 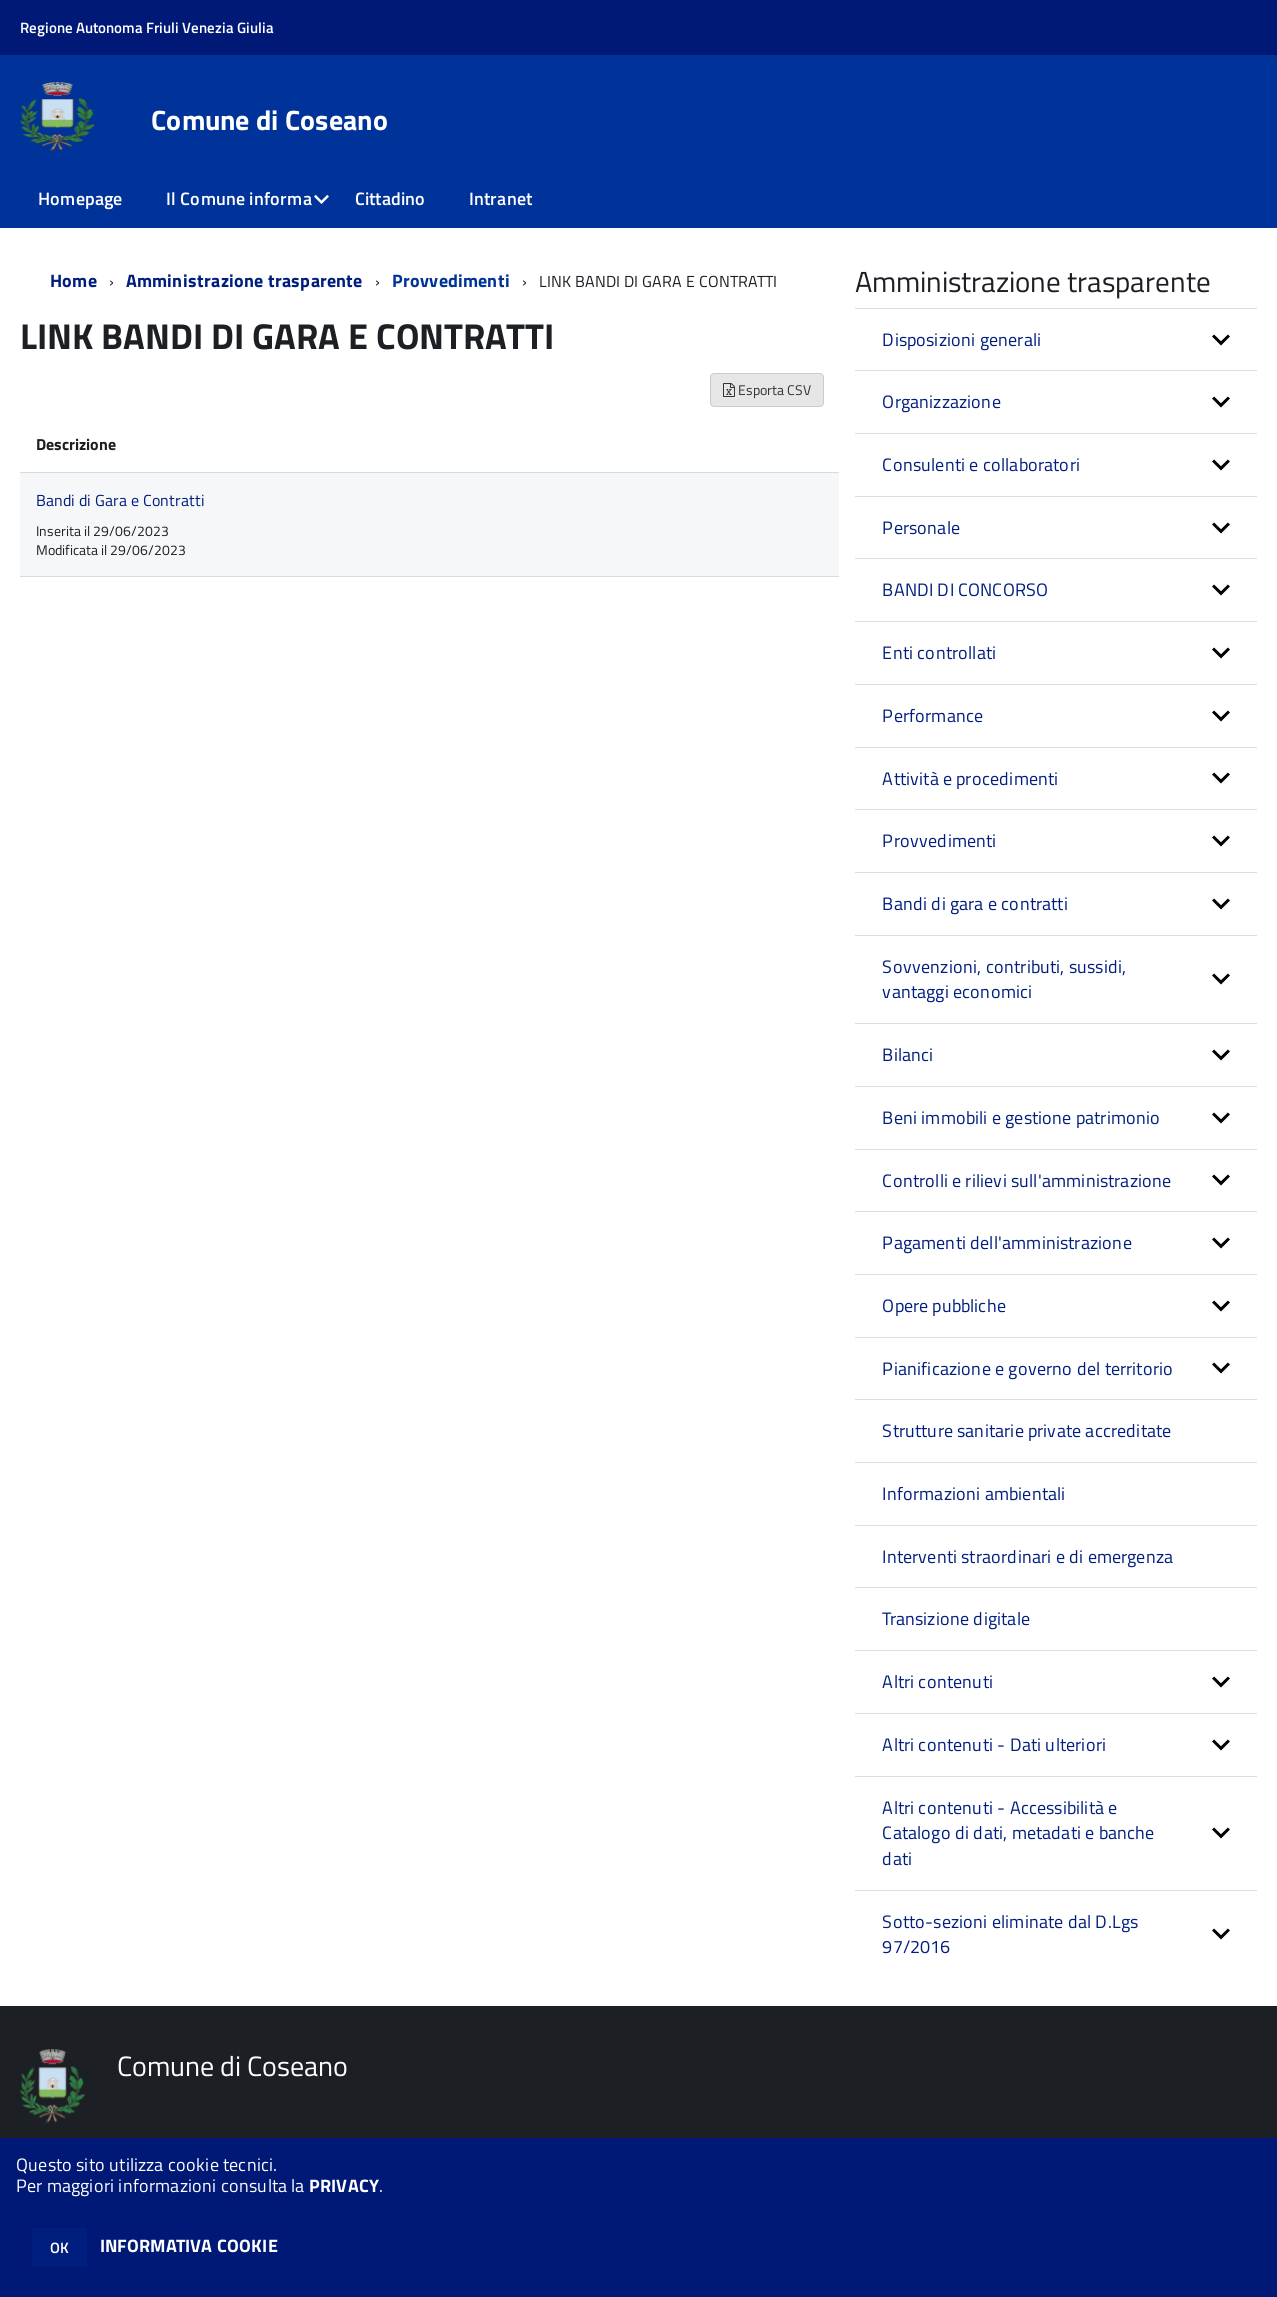 I want to click on Consulenti e collaboratori [button], so click(x=981, y=464).